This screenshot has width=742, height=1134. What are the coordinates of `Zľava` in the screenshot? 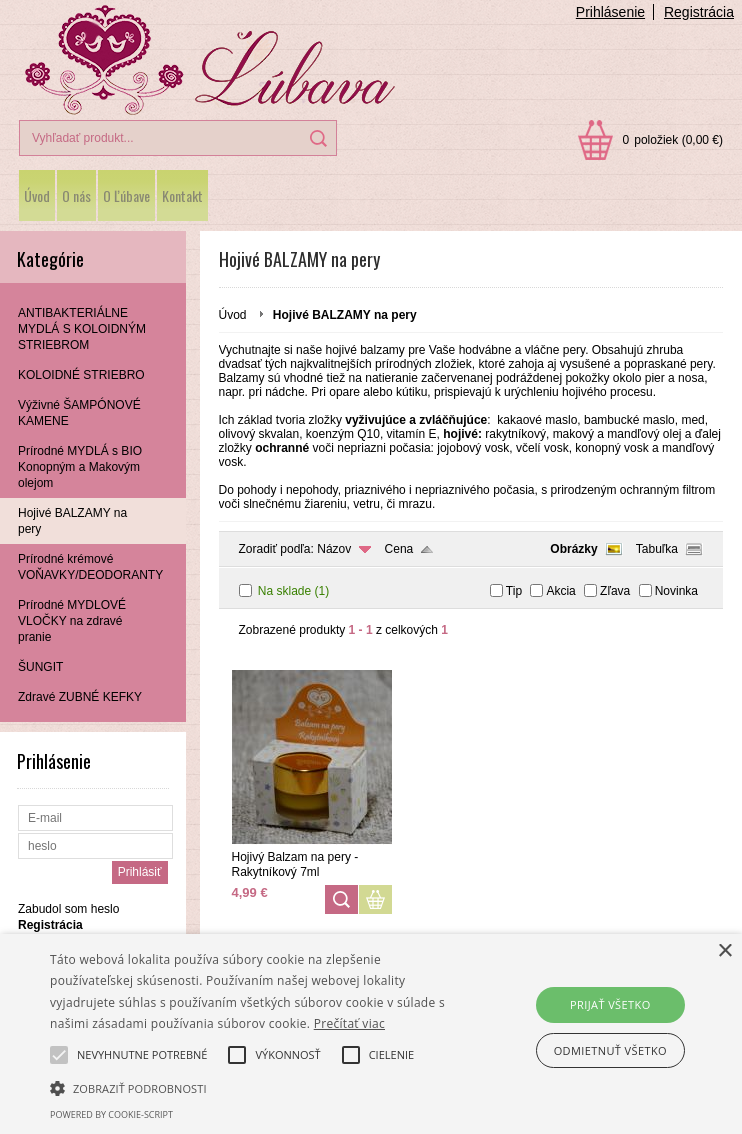 It's located at (615, 591).